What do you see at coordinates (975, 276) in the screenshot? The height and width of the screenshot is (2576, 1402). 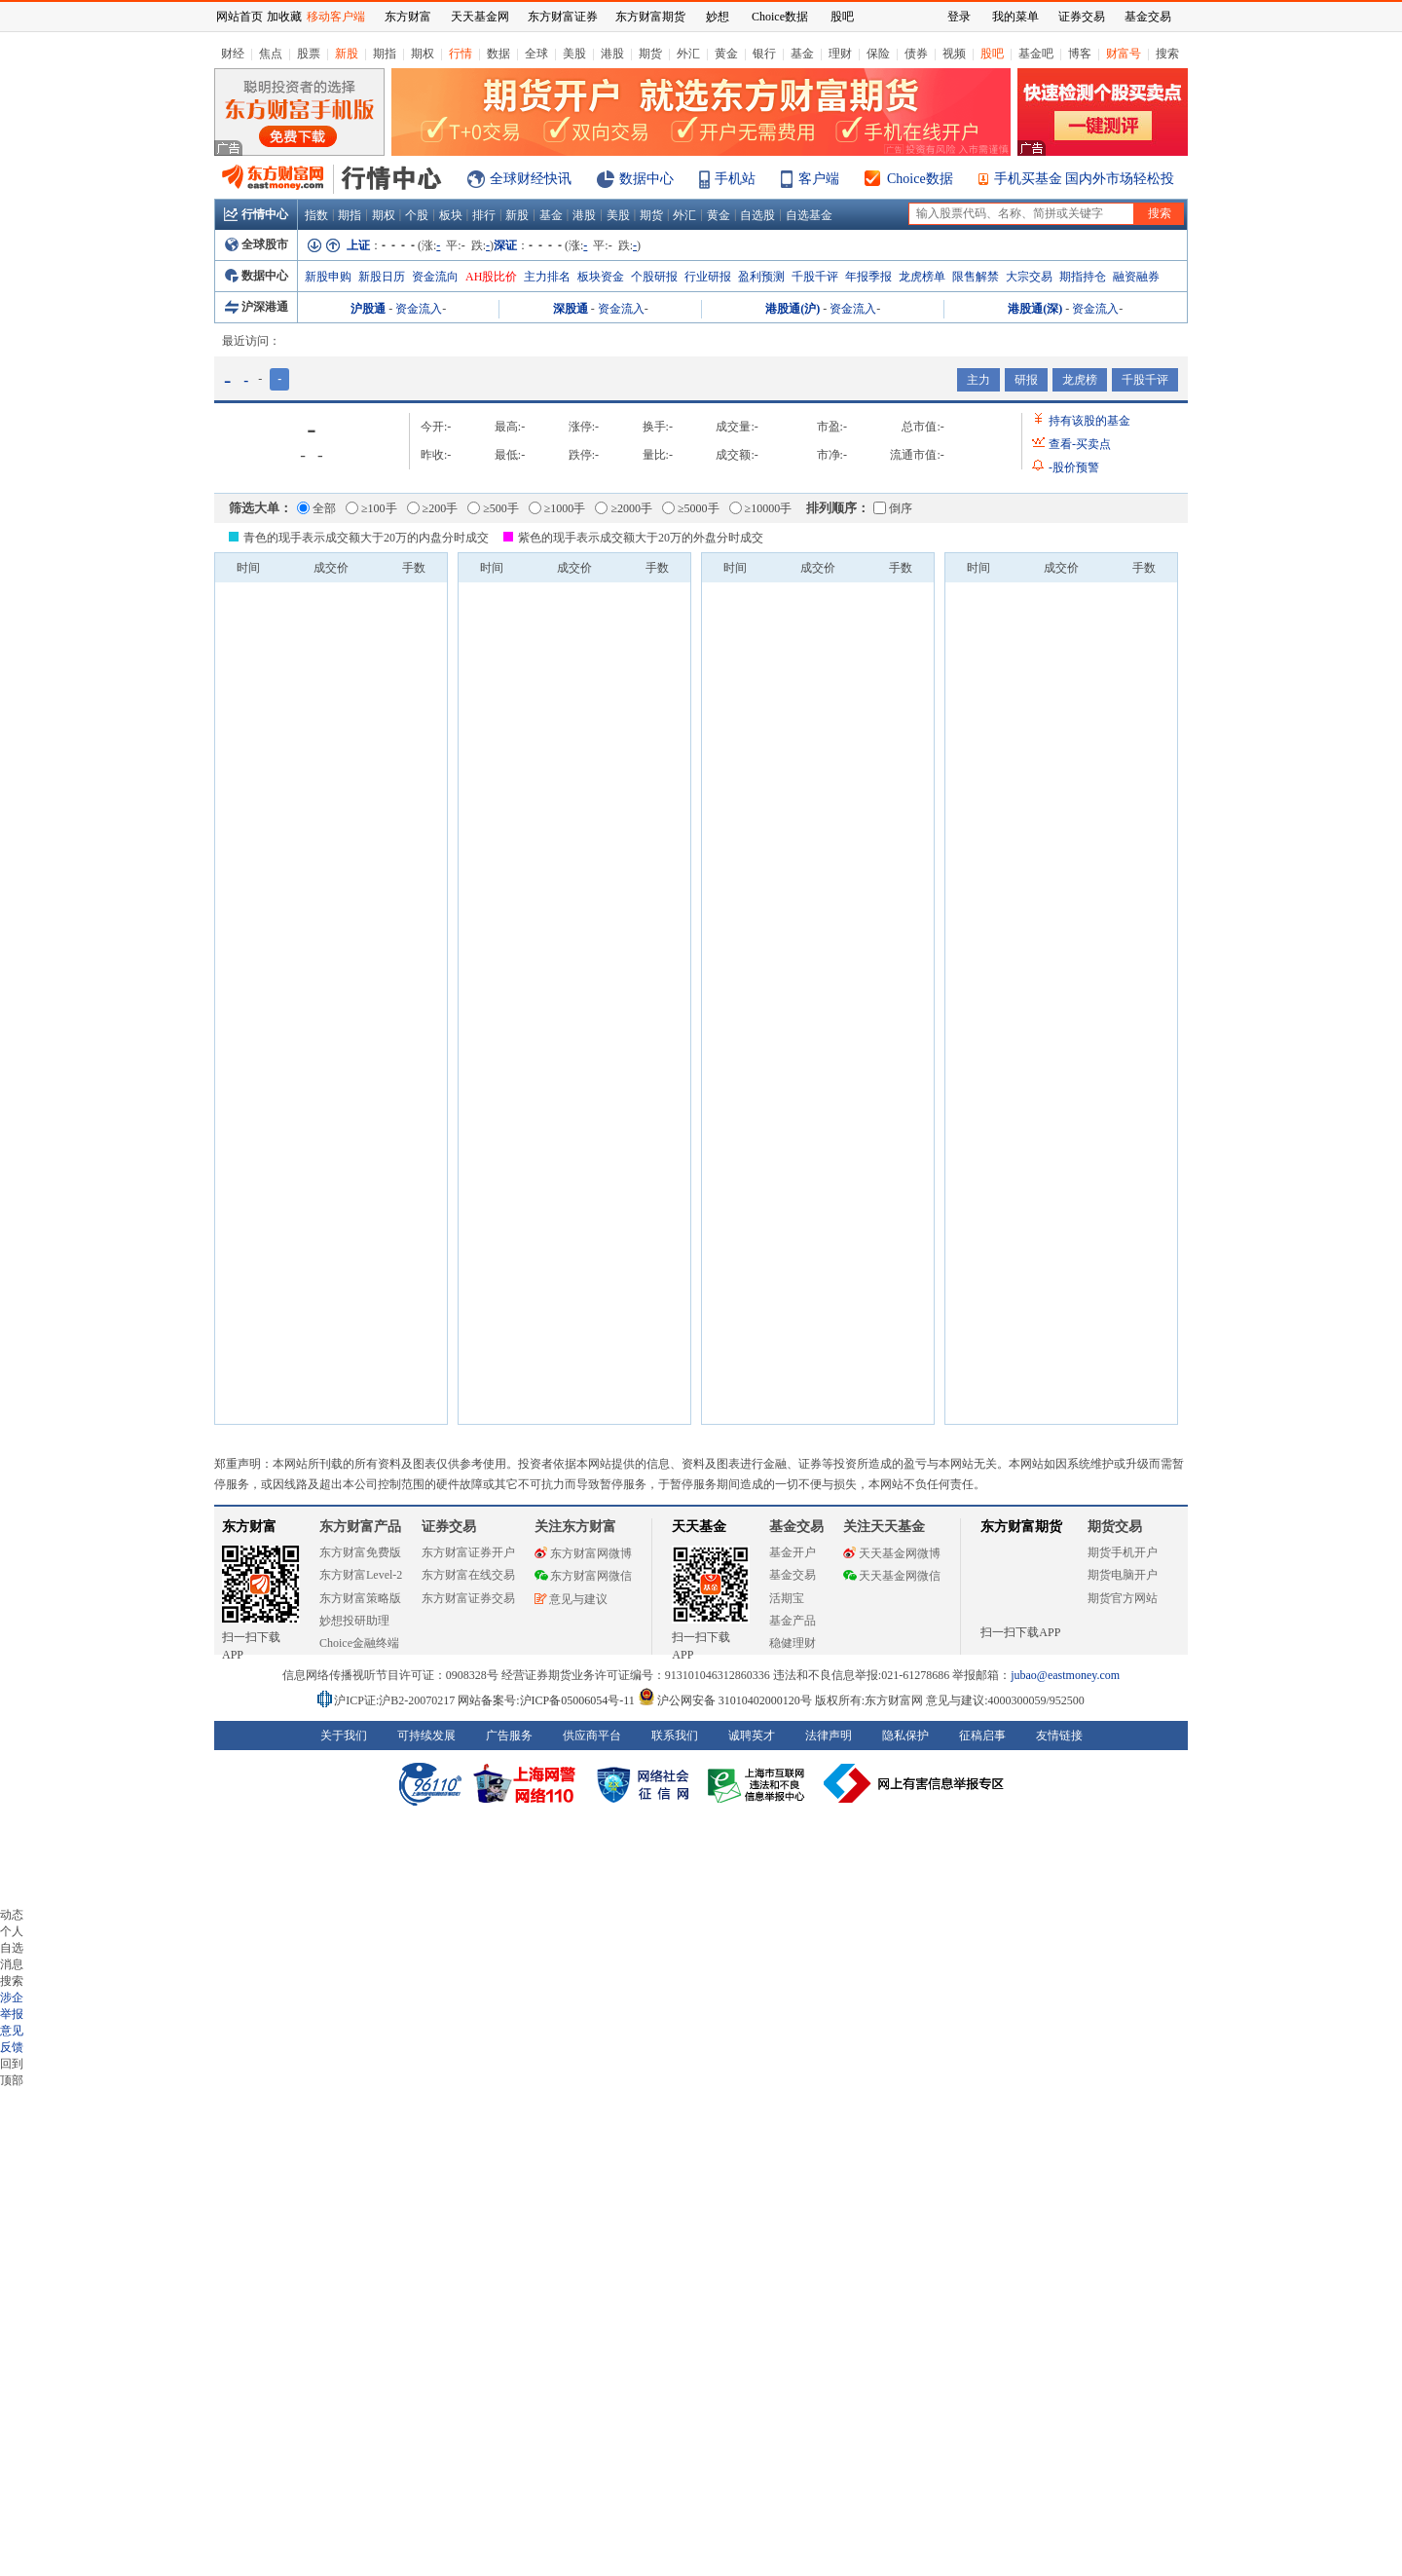 I see `限售解禁` at bounding box center [975, 276].